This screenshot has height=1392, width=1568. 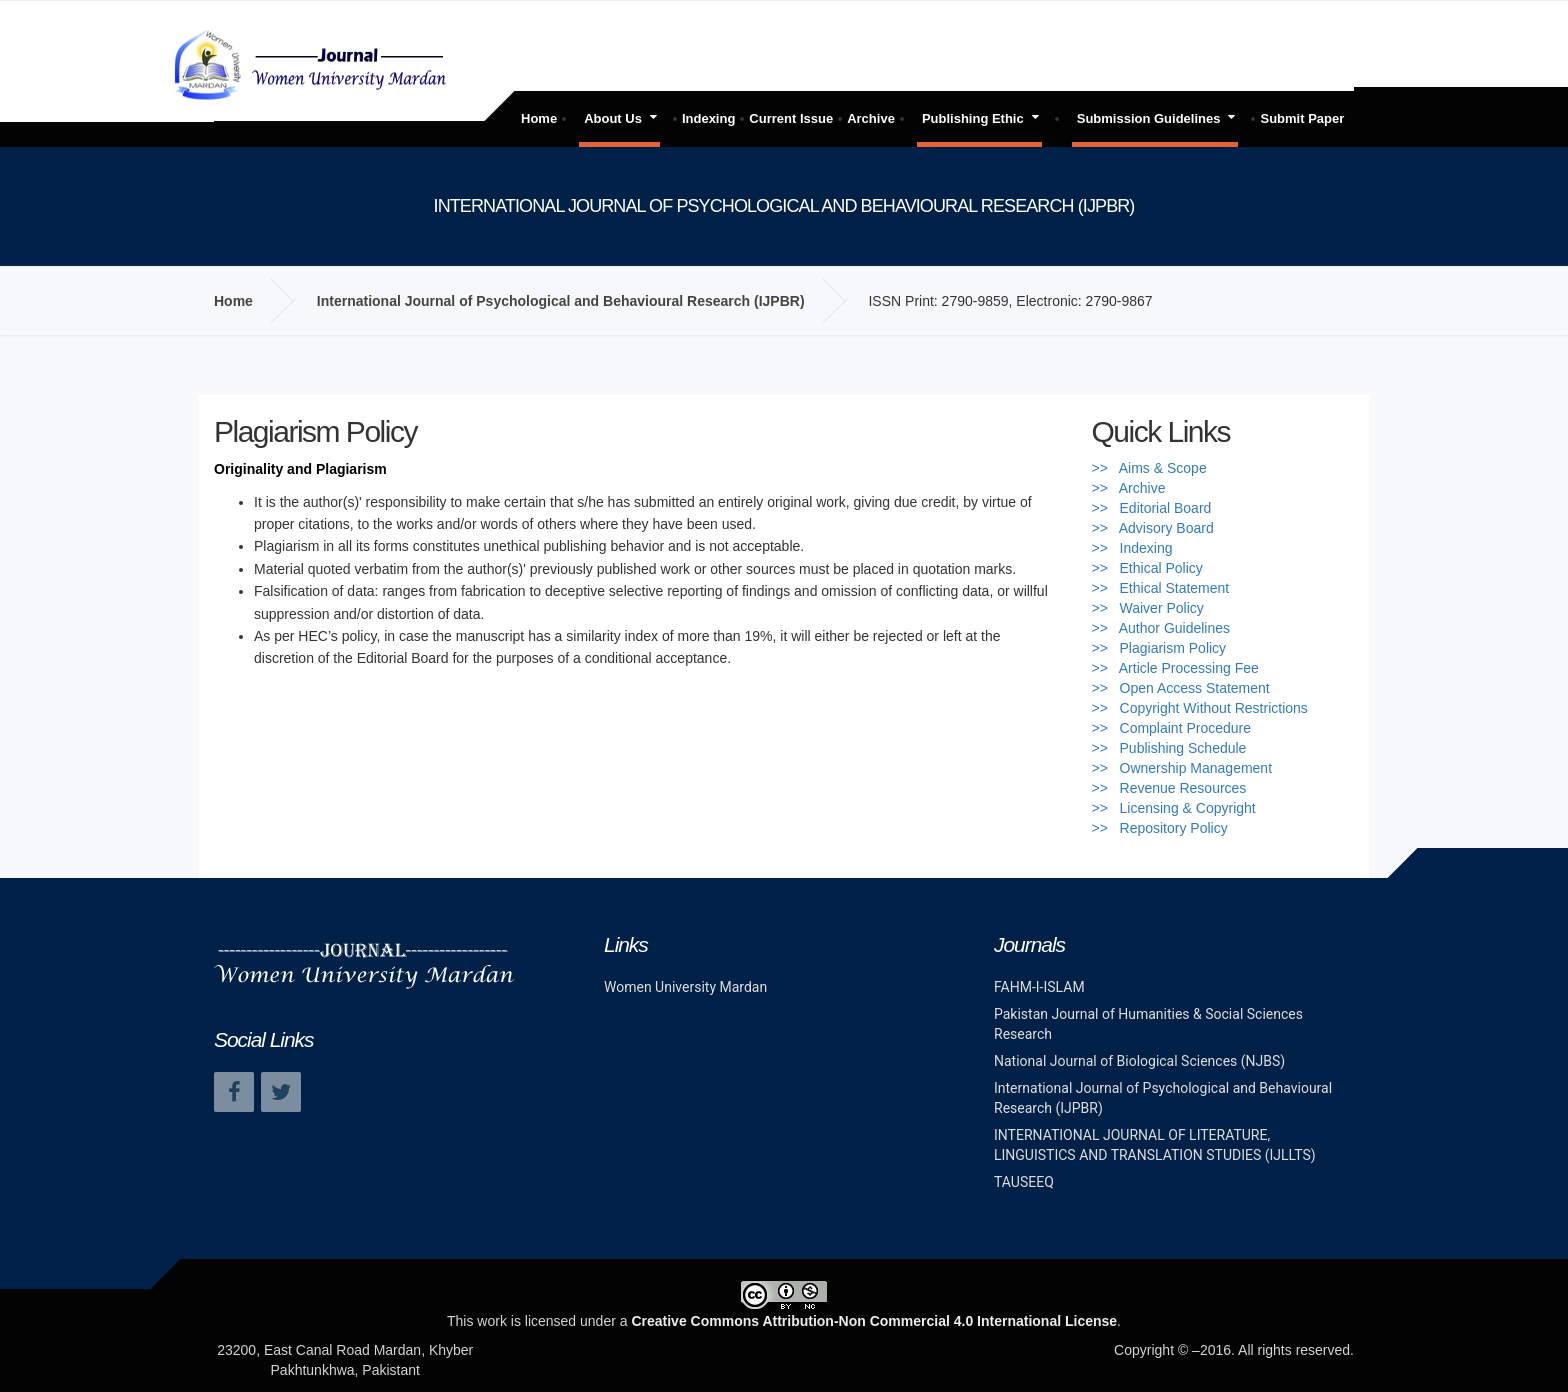 I want to click on Indexing, so click(x=708, y=118).